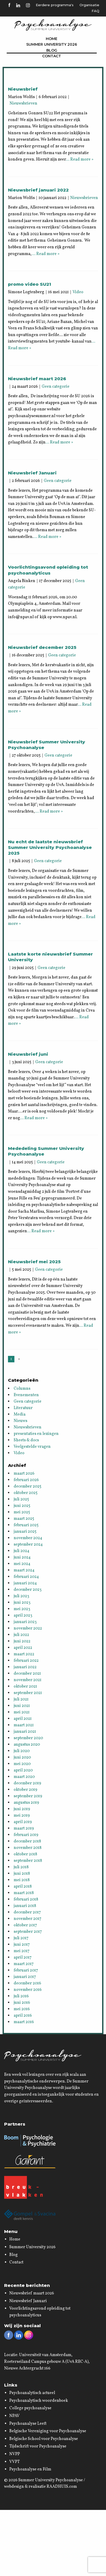 The height and width of the screenshot is (2576, 106). What do you see at coordinates (27, 1486) in the screenshot?
I see `december 2025` at bounding box center [27, 1486].